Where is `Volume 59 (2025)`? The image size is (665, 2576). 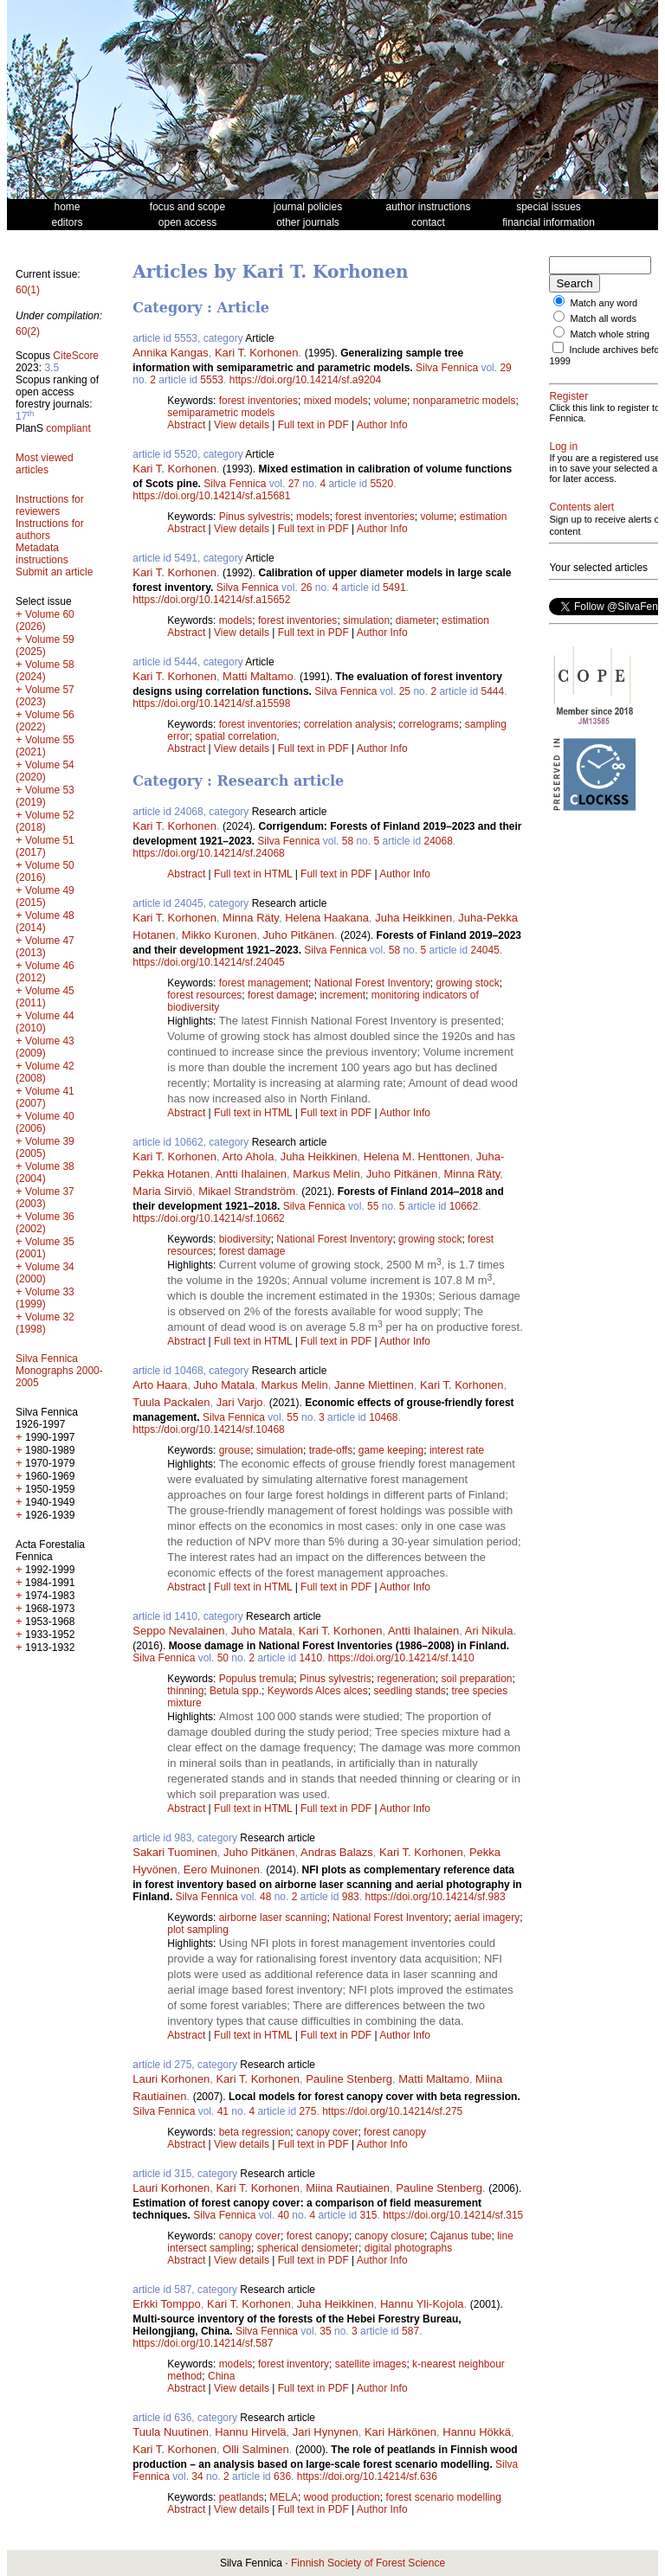
Volume 59 (2025) is located at coordinates (45, 645).